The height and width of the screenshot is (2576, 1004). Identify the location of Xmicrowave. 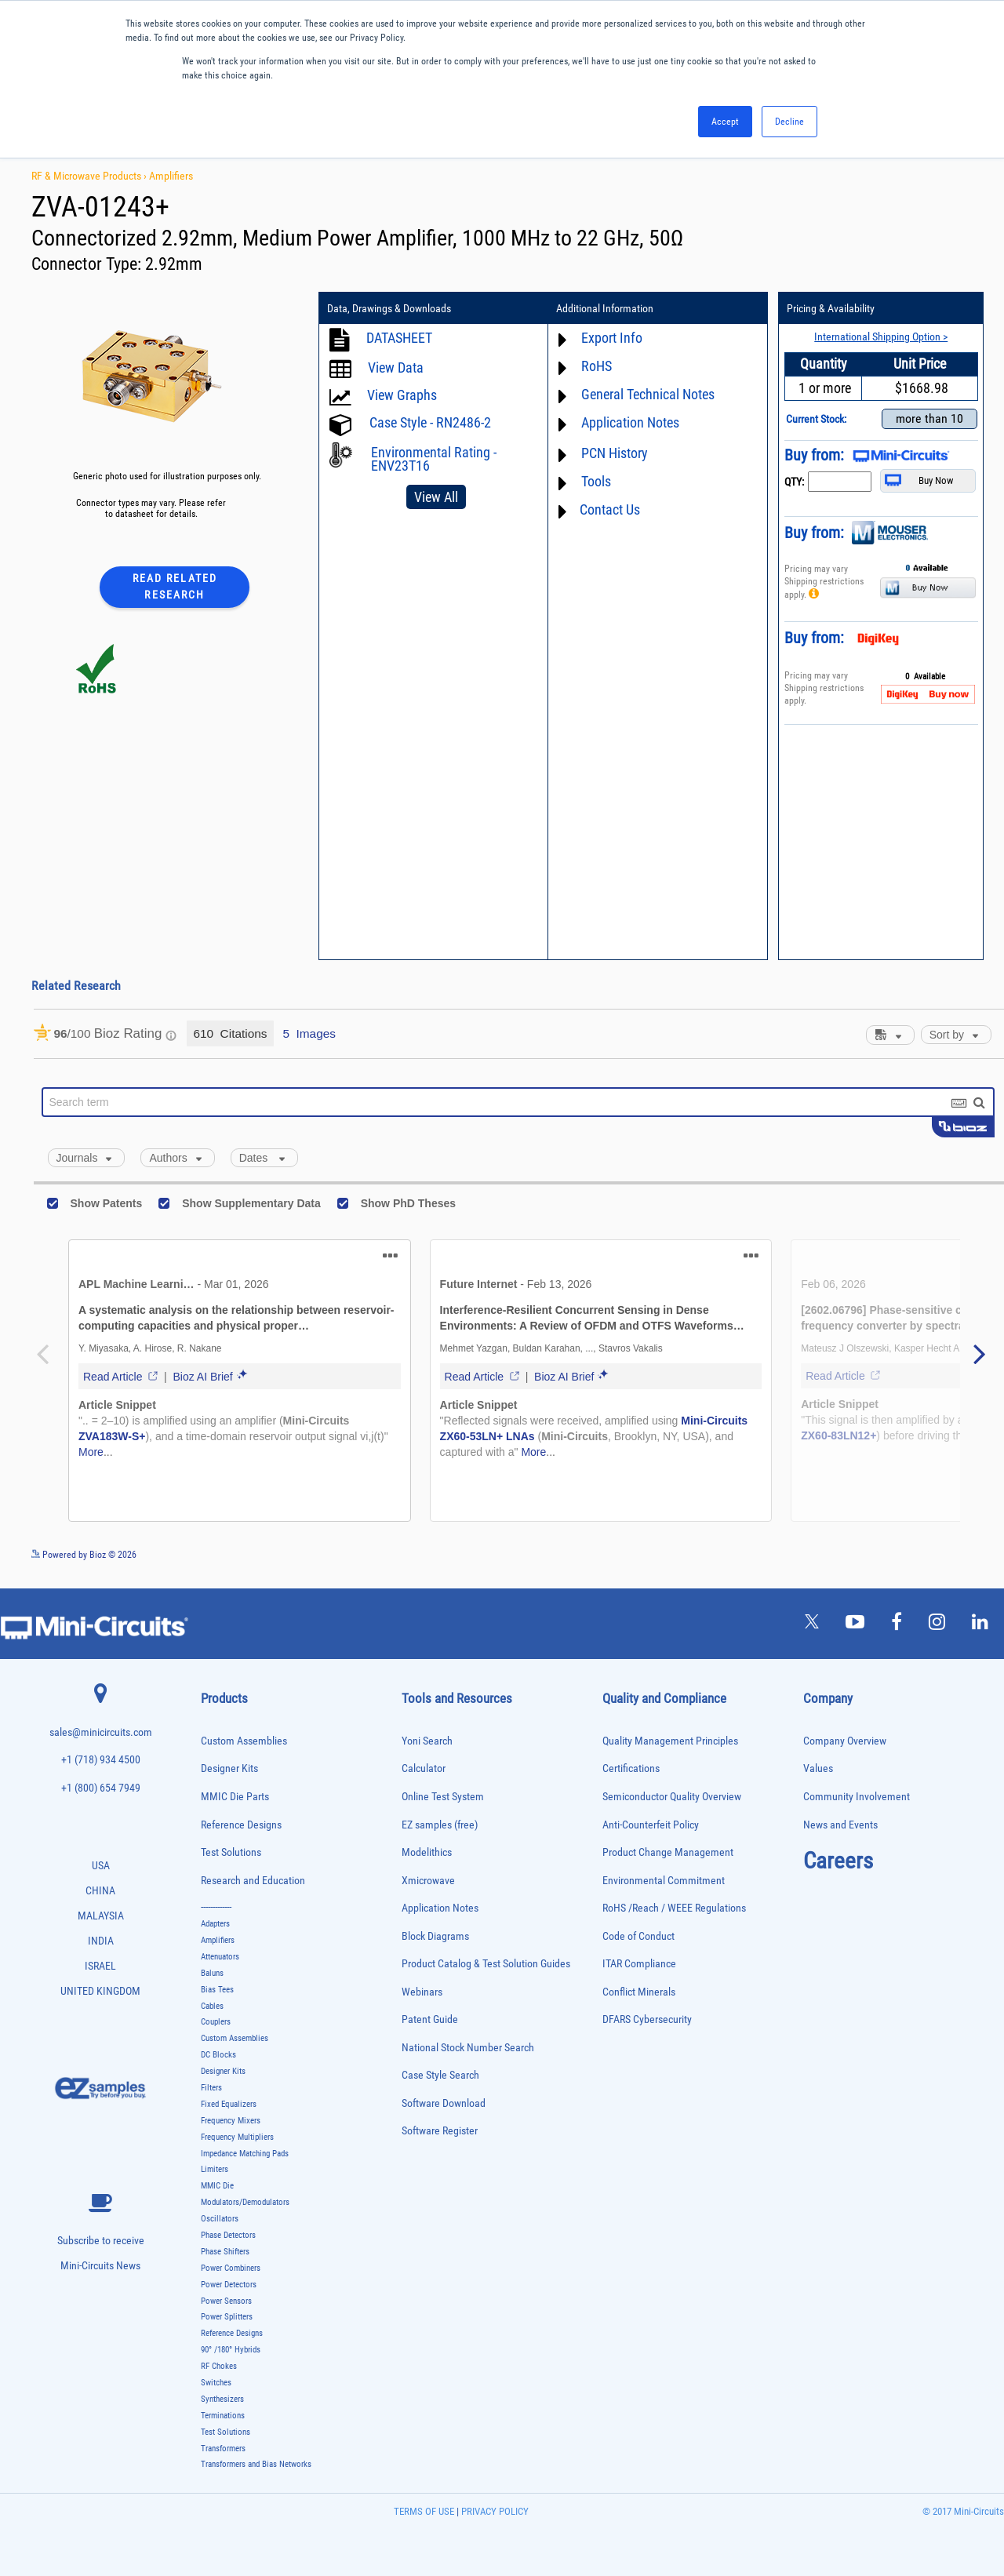
(428, 1880).